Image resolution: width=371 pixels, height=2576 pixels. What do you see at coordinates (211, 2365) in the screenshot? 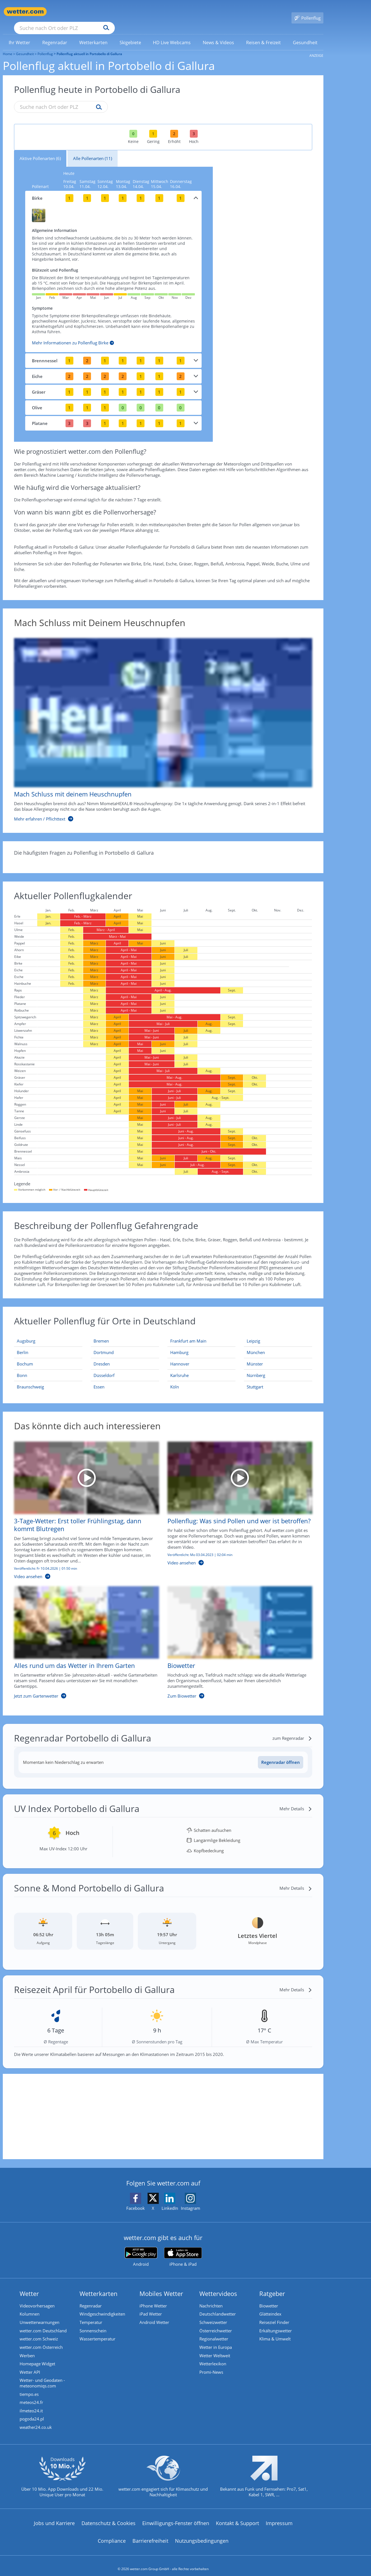
I see `Promi-News` at bounding box center [211, 2365].